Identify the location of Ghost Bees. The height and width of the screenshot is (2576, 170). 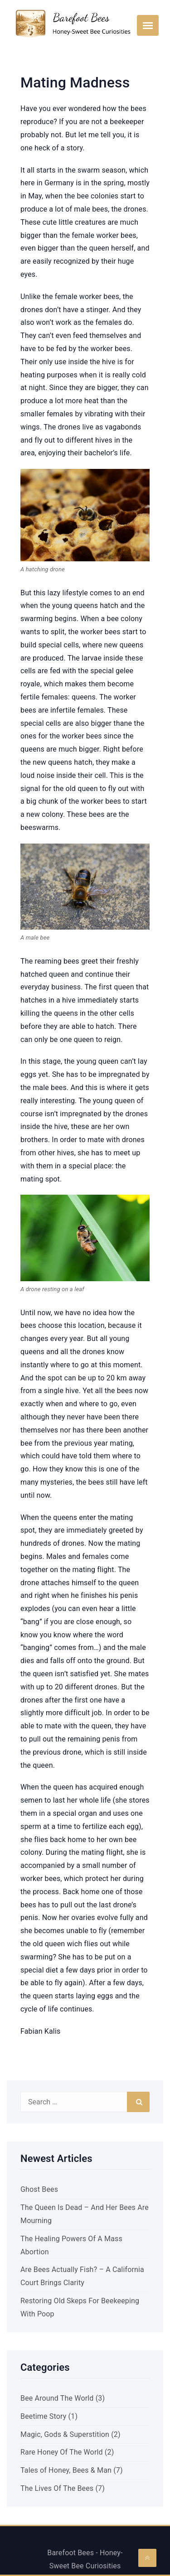
(39, 2189).